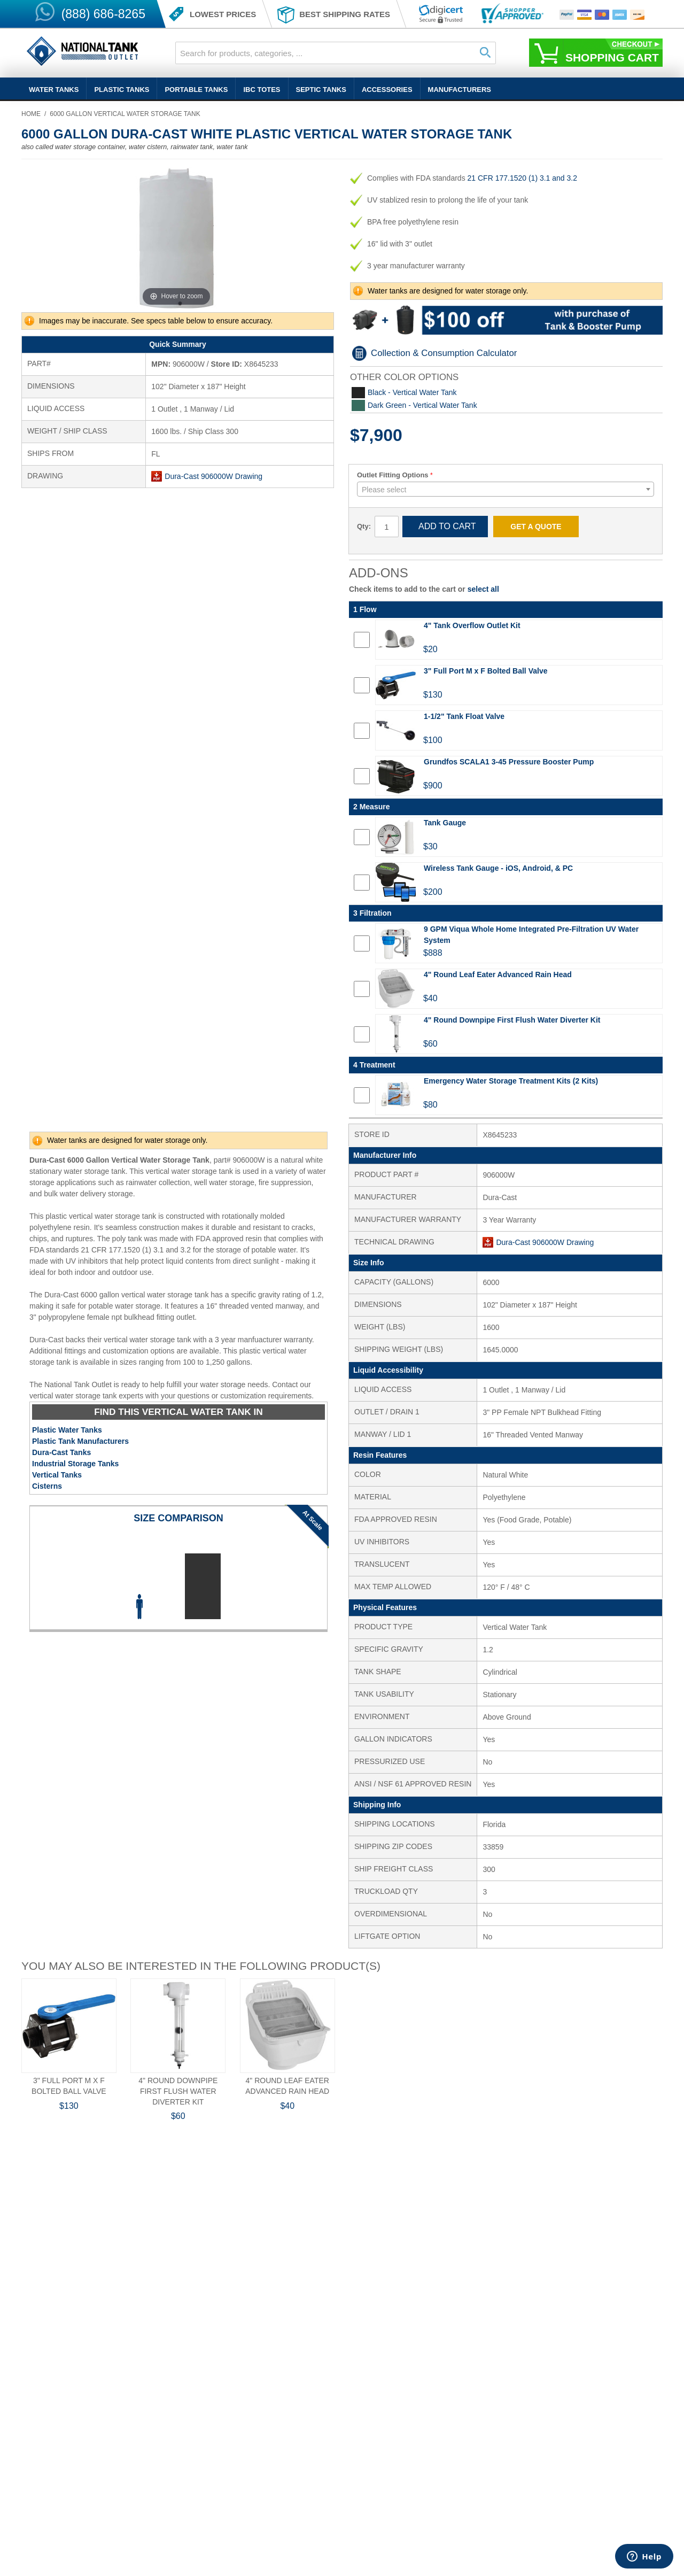 This screenshot has width=684, height=2576. What do you see at coordinates (483, 589) in the screenshot?
I see `select all` at bounding box center [483, 589].